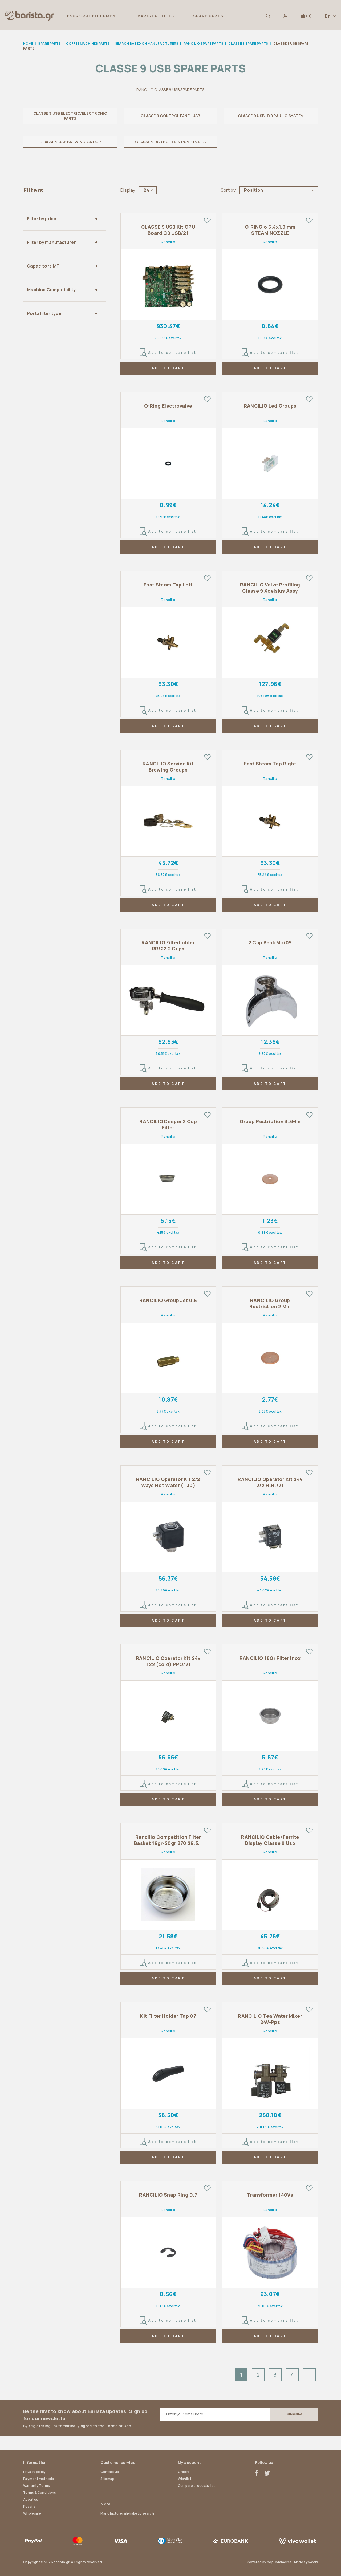  Describe the element at coordinates (93, 15) in the screenshot. I see `ESPRESSO EQUIPMENT` at that location.